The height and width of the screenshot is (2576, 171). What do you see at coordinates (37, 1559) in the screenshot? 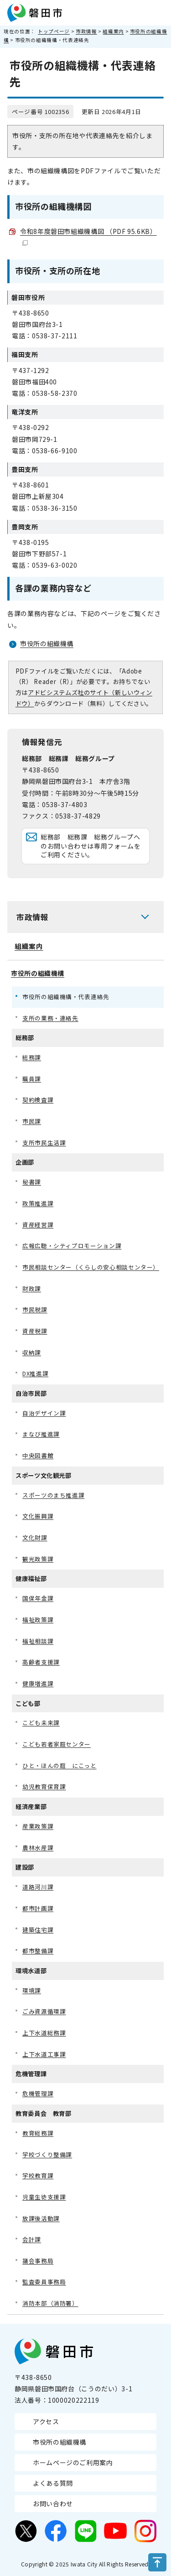
I see `観光政策課` at bounding box center [37, 1559].